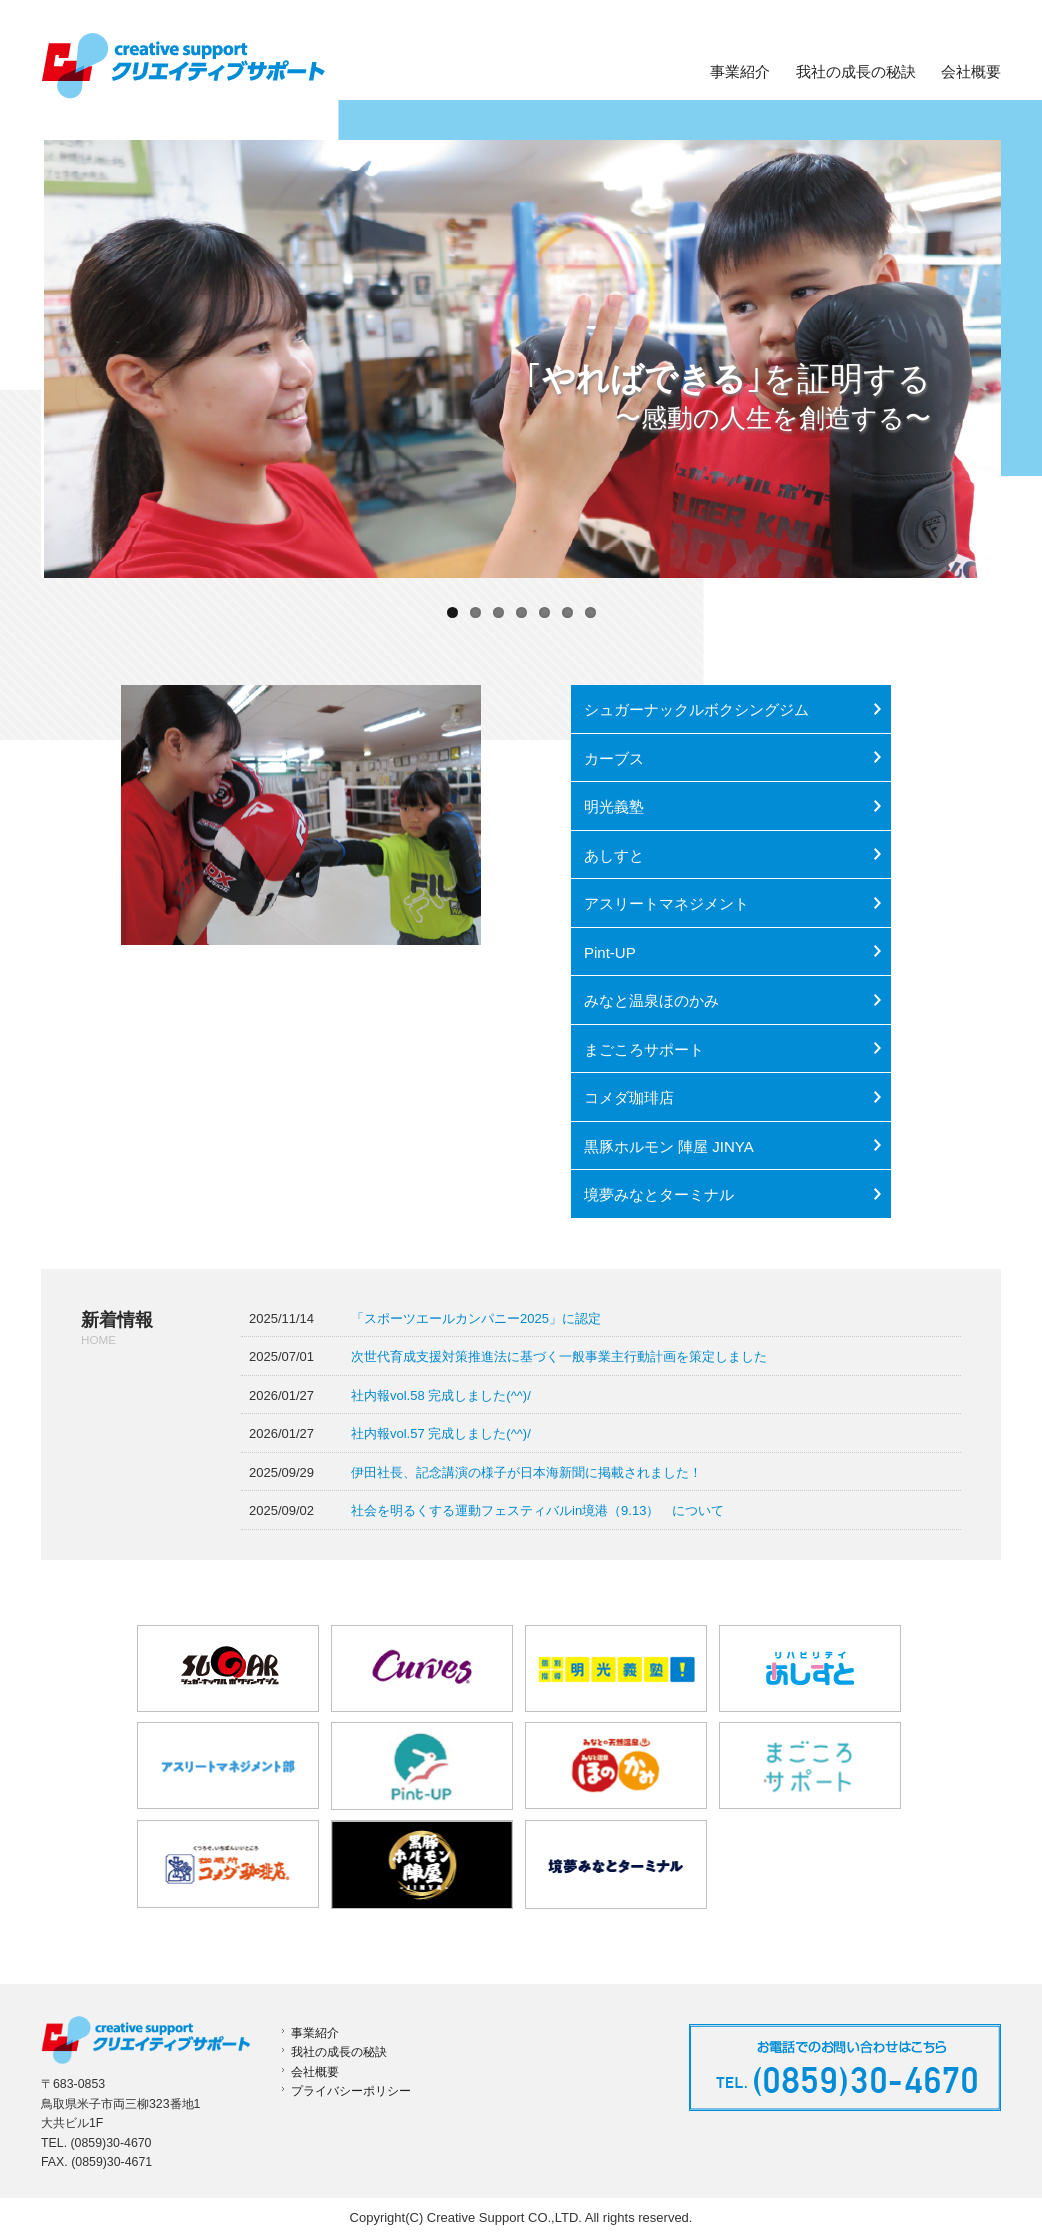 The width and height of the screenshot is (1042, 2237). I want to click on カーブス, so click(614, 758).